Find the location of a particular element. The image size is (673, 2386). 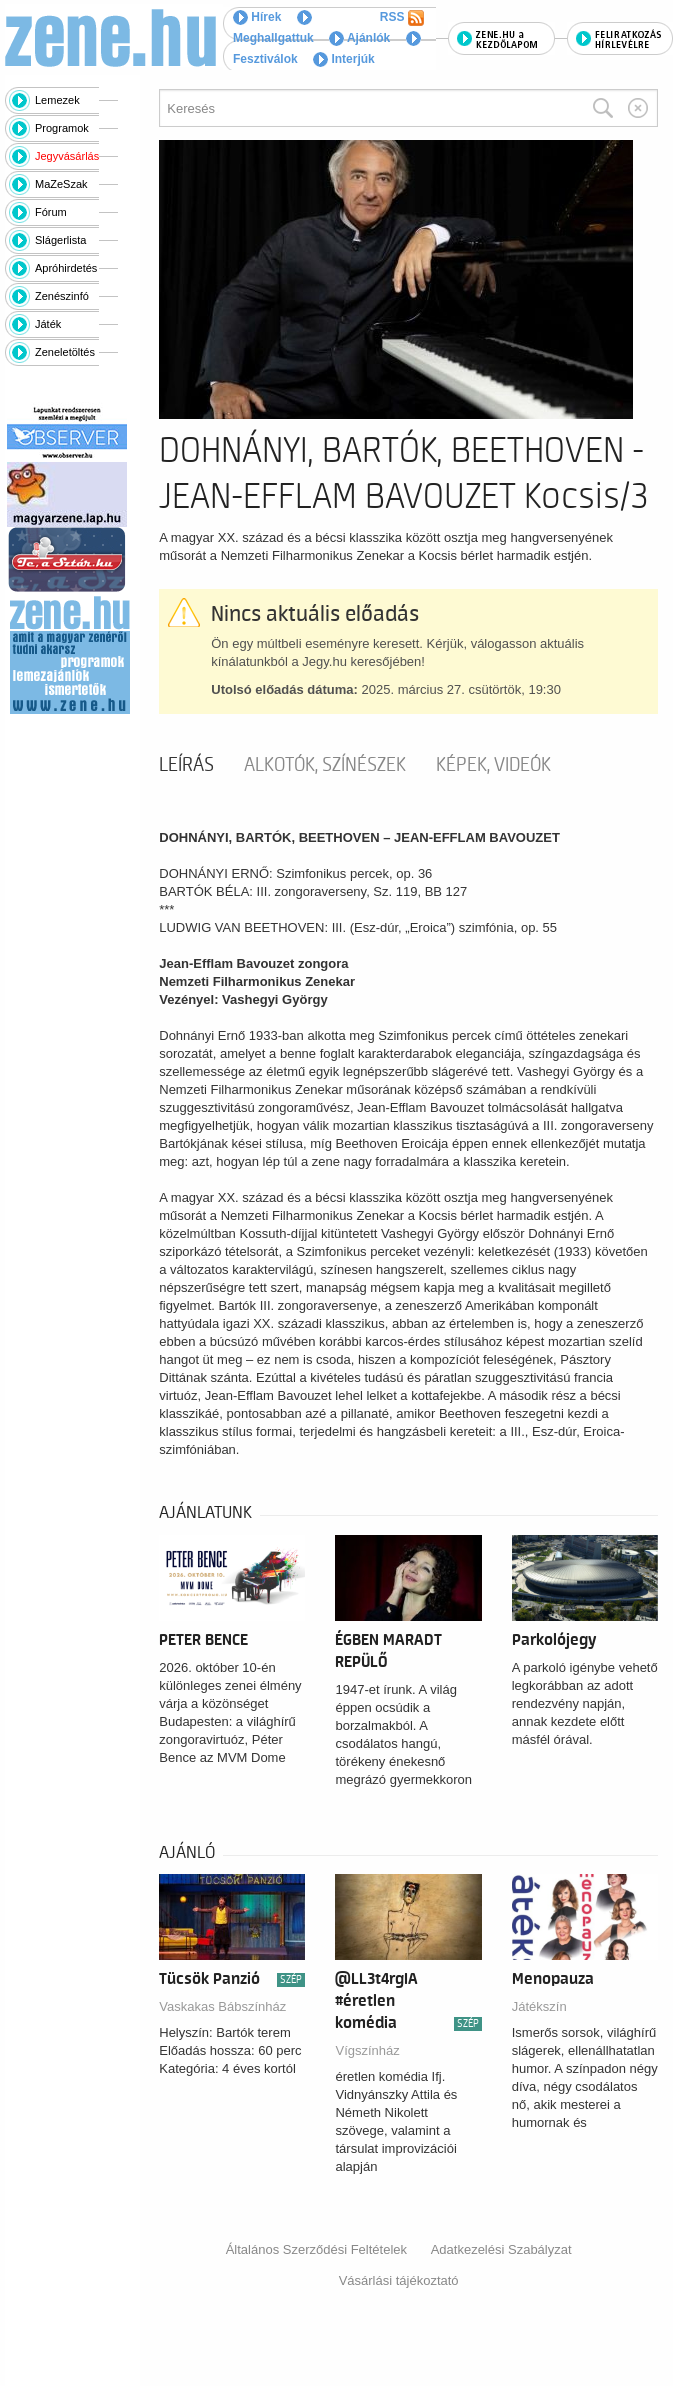

Vaskakas Bábszínház is located at coordinates (222, 2006).